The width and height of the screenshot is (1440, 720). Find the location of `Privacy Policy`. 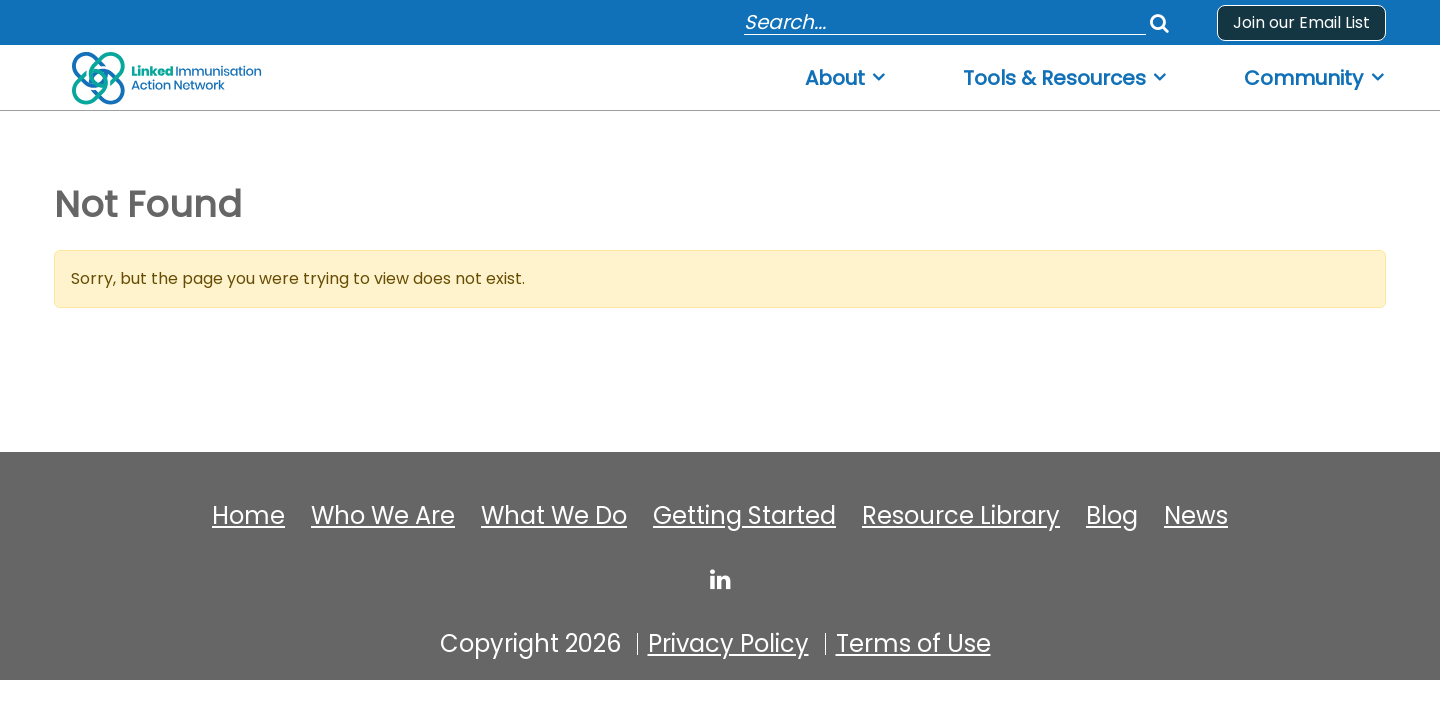

Privacy Policy is located at coordinates (728, 644).